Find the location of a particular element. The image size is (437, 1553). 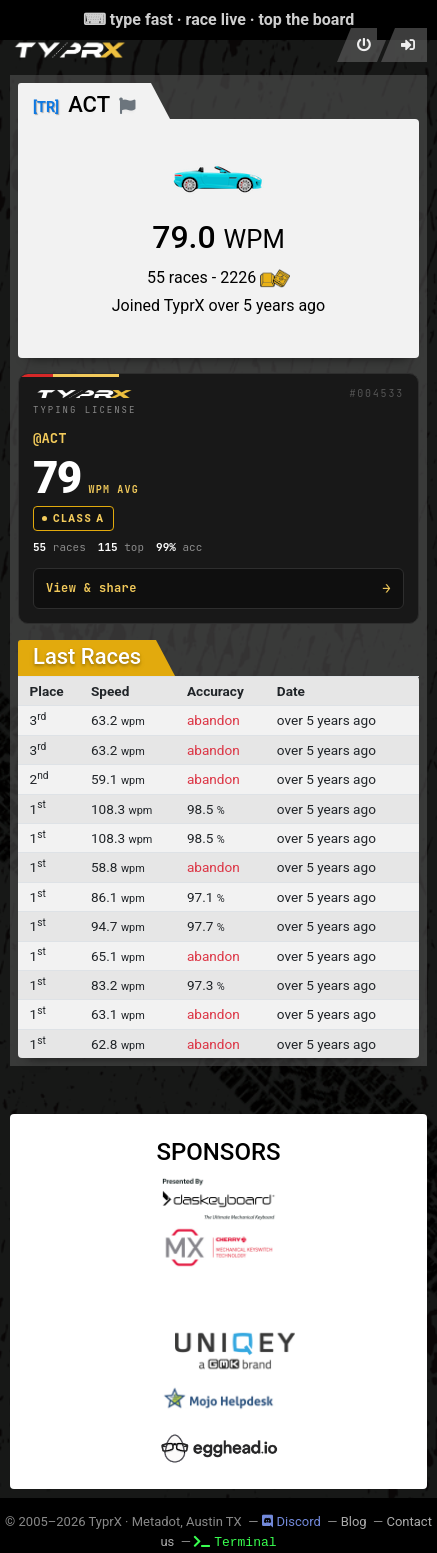

@ACT is located at coordinates (50, 438).